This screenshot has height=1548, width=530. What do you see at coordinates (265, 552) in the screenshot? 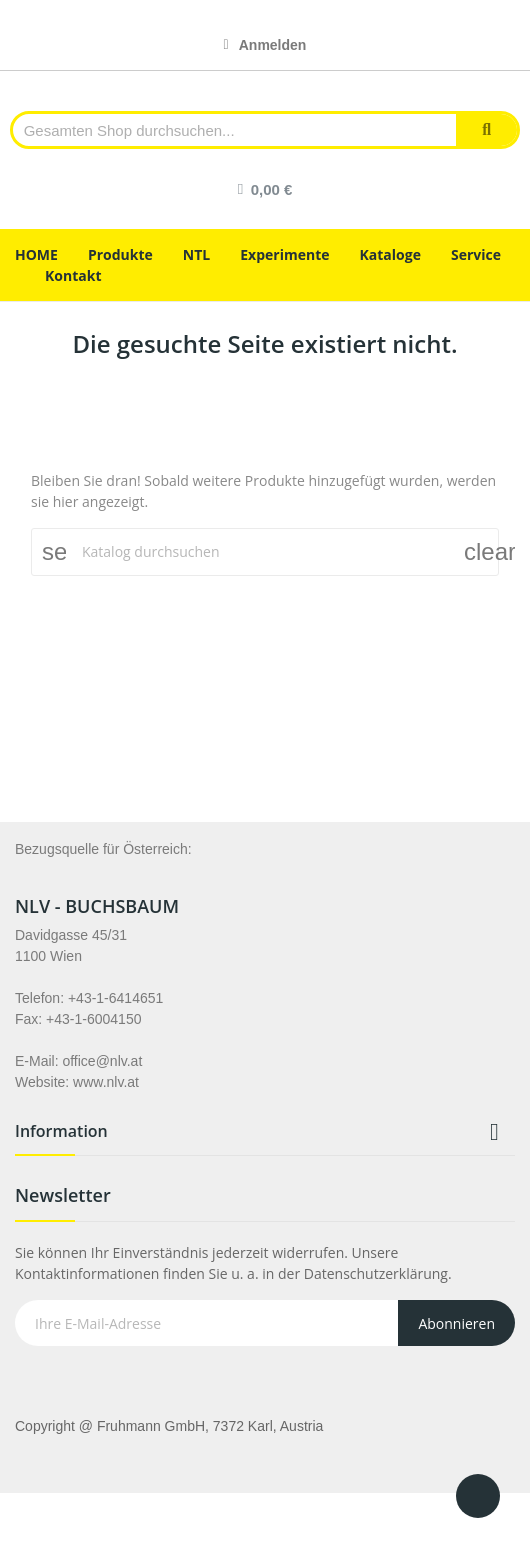
I see `[Suche]` at bounding box center [265, 552].